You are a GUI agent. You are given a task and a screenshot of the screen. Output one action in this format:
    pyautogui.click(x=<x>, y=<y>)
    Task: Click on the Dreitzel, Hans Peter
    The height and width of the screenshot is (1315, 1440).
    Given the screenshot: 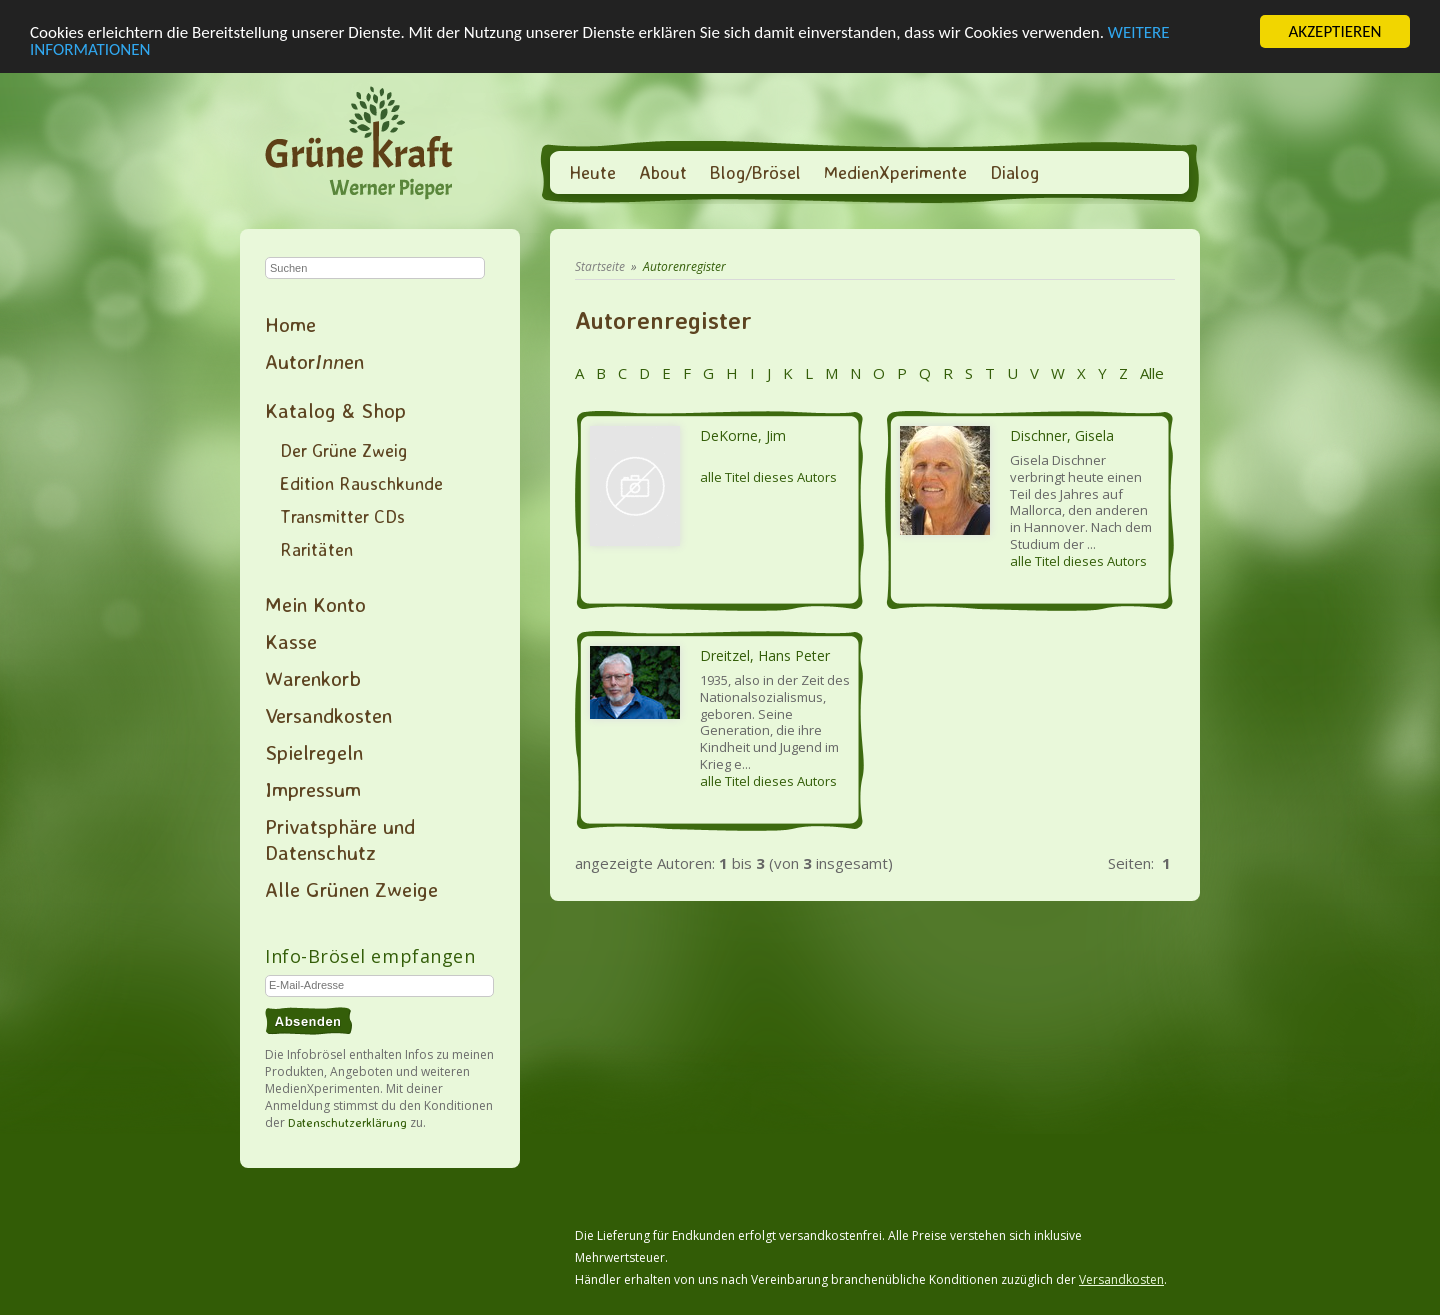 What is the action you would take?
    pyautogui.click(x=765, y=655)
    